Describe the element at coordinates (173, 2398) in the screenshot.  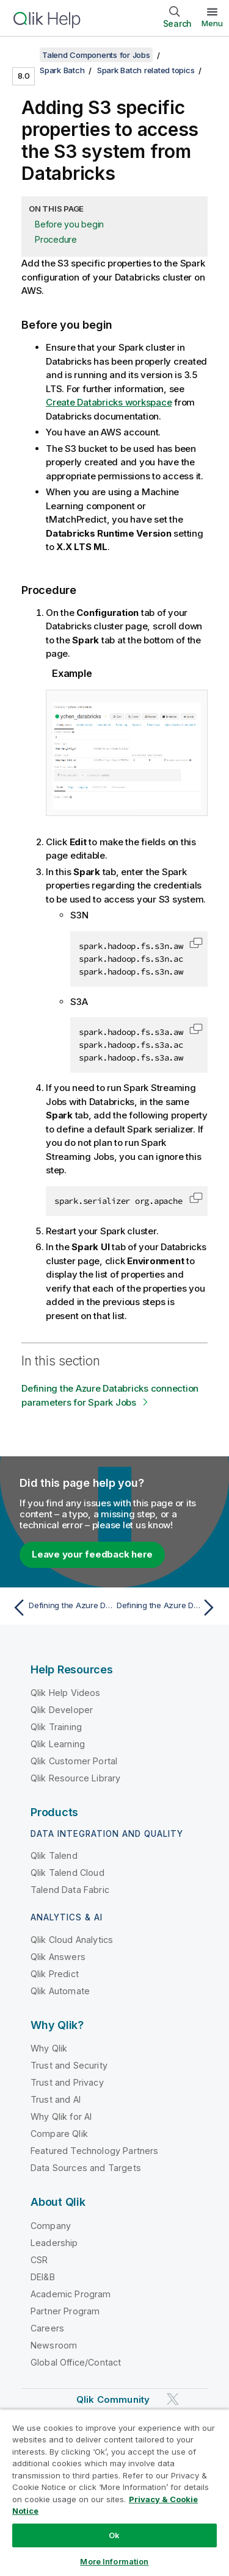
I see `[Qlik on Twitter]` at that location.